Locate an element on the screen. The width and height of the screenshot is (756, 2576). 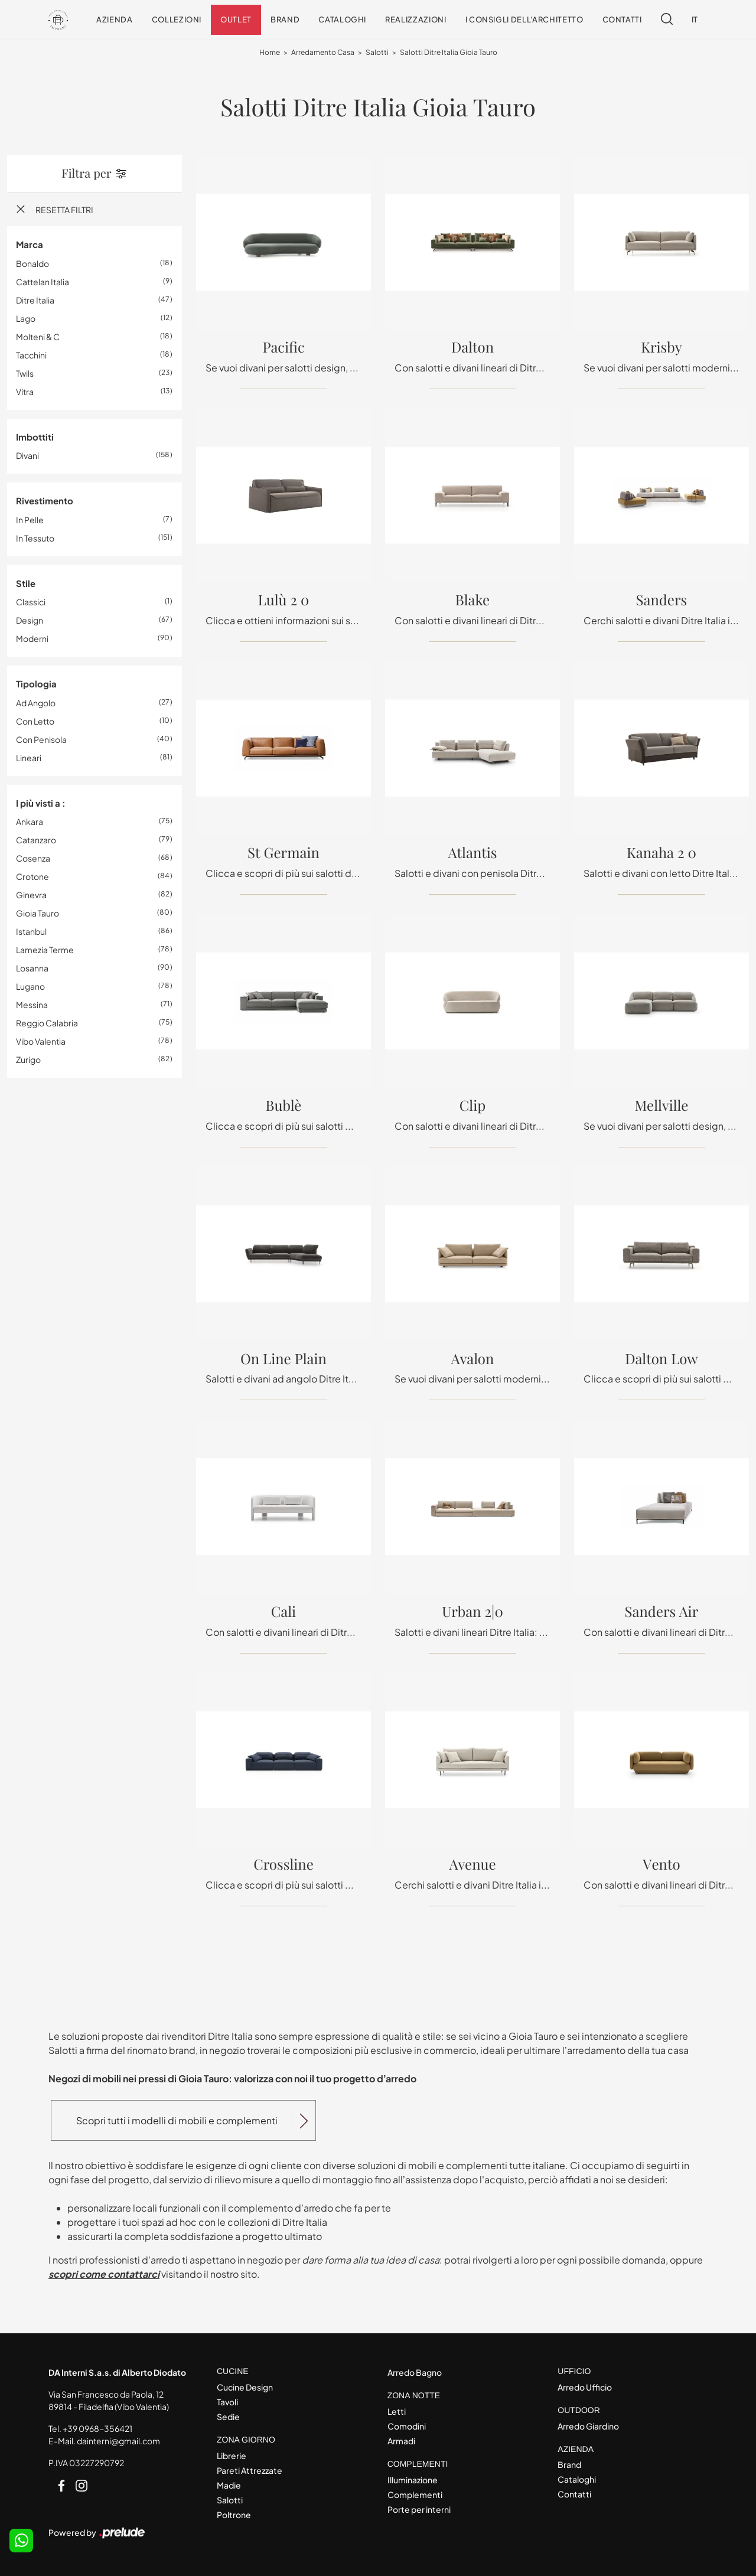
Cucine Design is located at coordinates (245, 2387).